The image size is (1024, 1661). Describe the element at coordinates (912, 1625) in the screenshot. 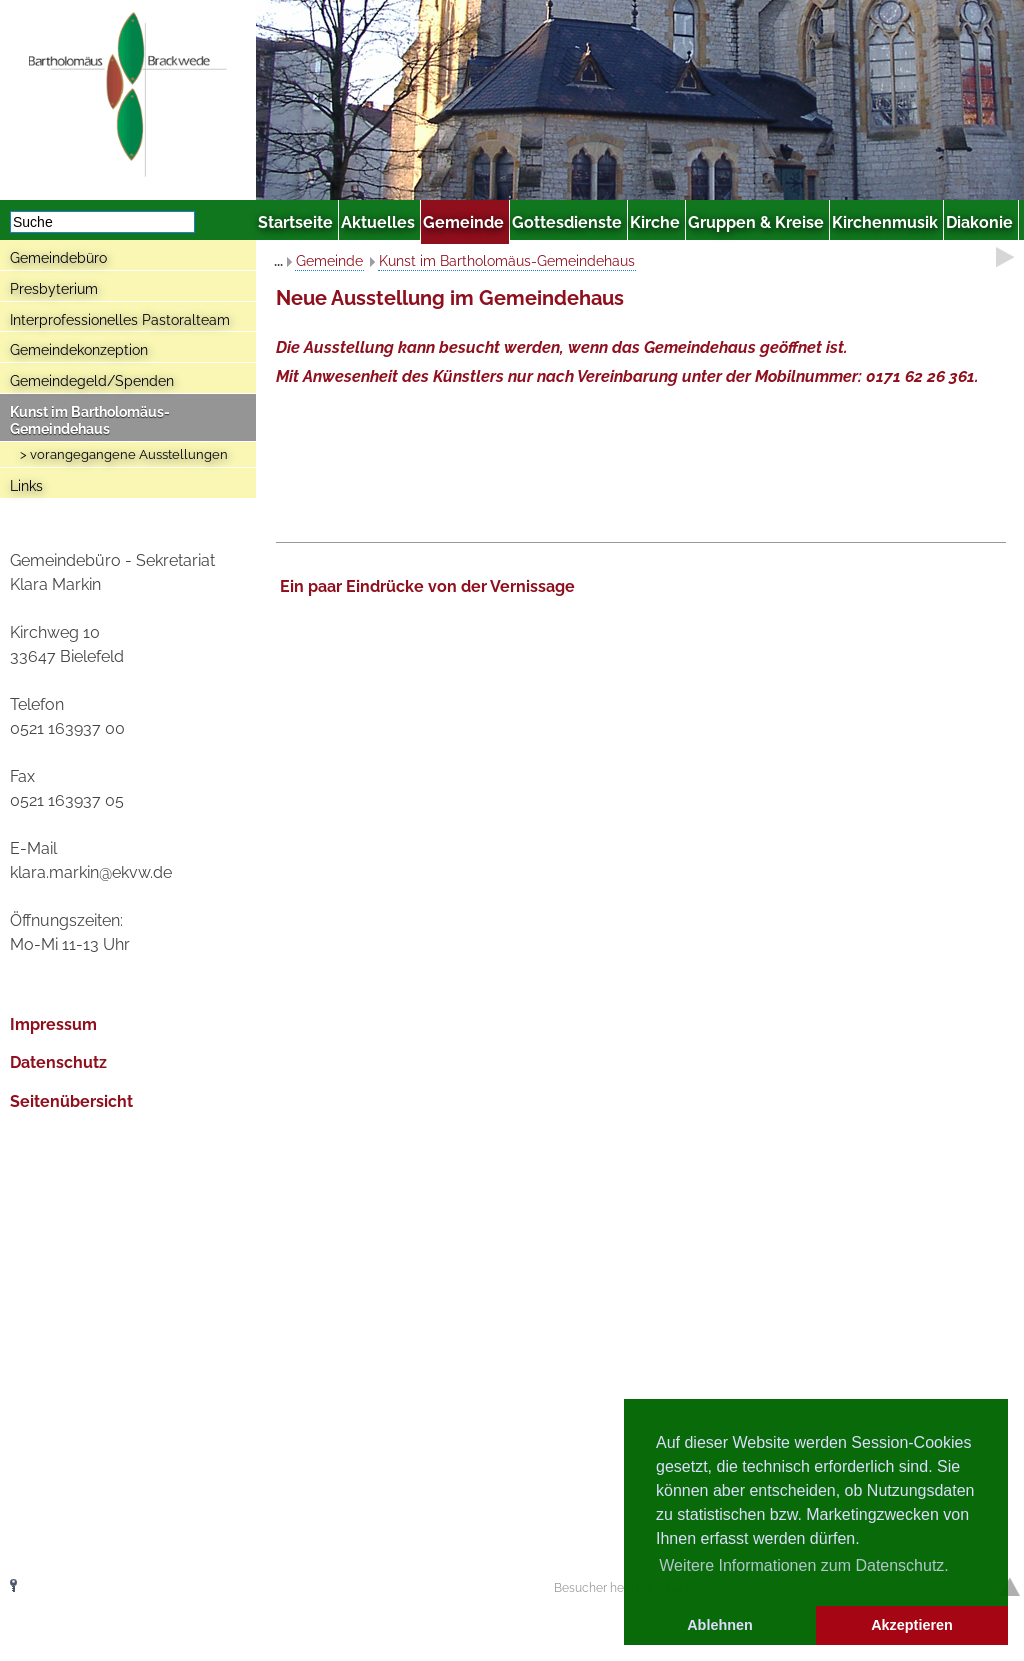

I see `Akzeptieren [button]` at that location.